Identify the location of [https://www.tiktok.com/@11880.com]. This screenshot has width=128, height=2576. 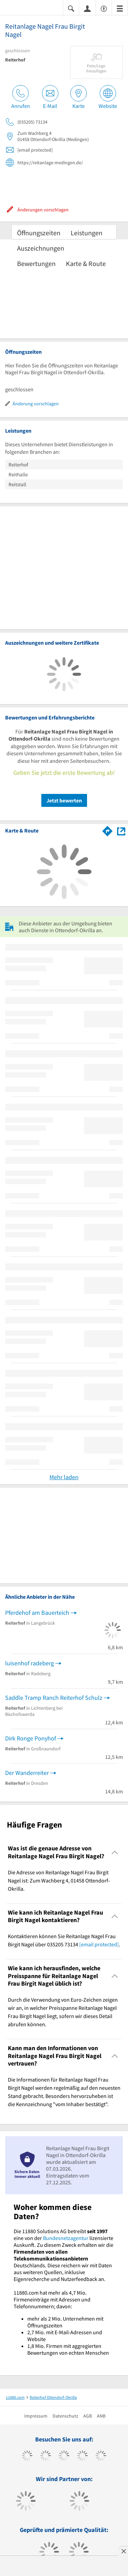
(45, 2456).